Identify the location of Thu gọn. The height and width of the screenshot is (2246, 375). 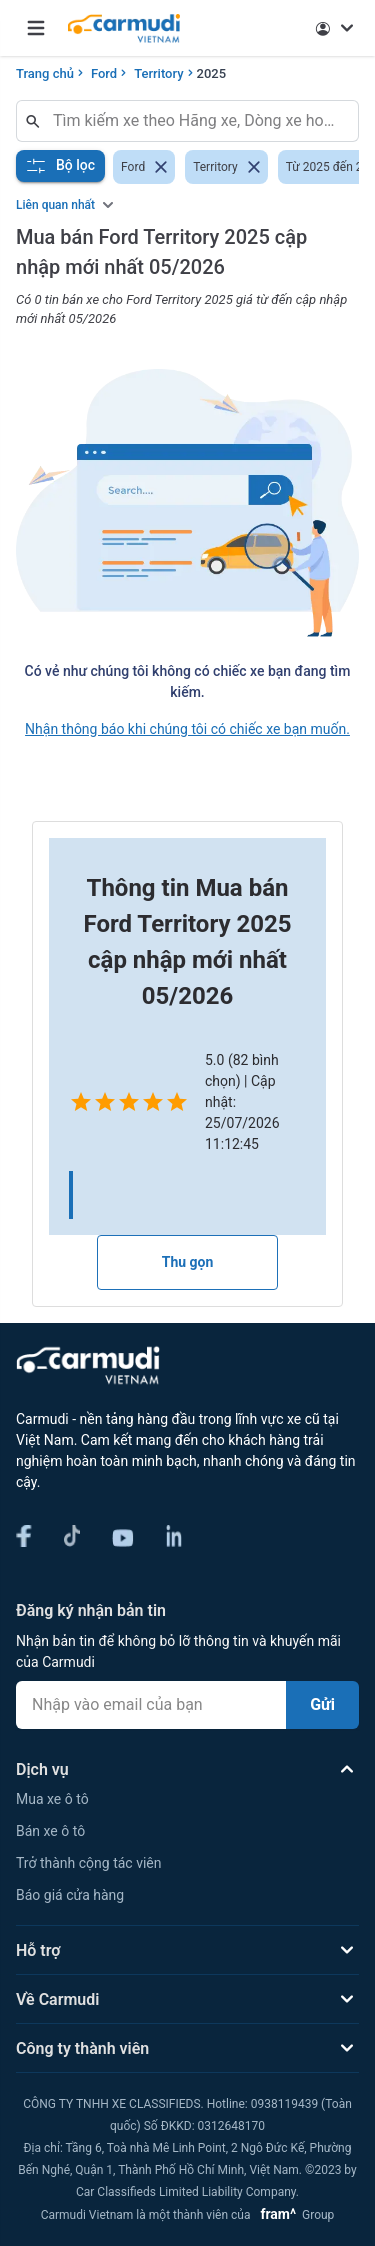
(188, 1262).